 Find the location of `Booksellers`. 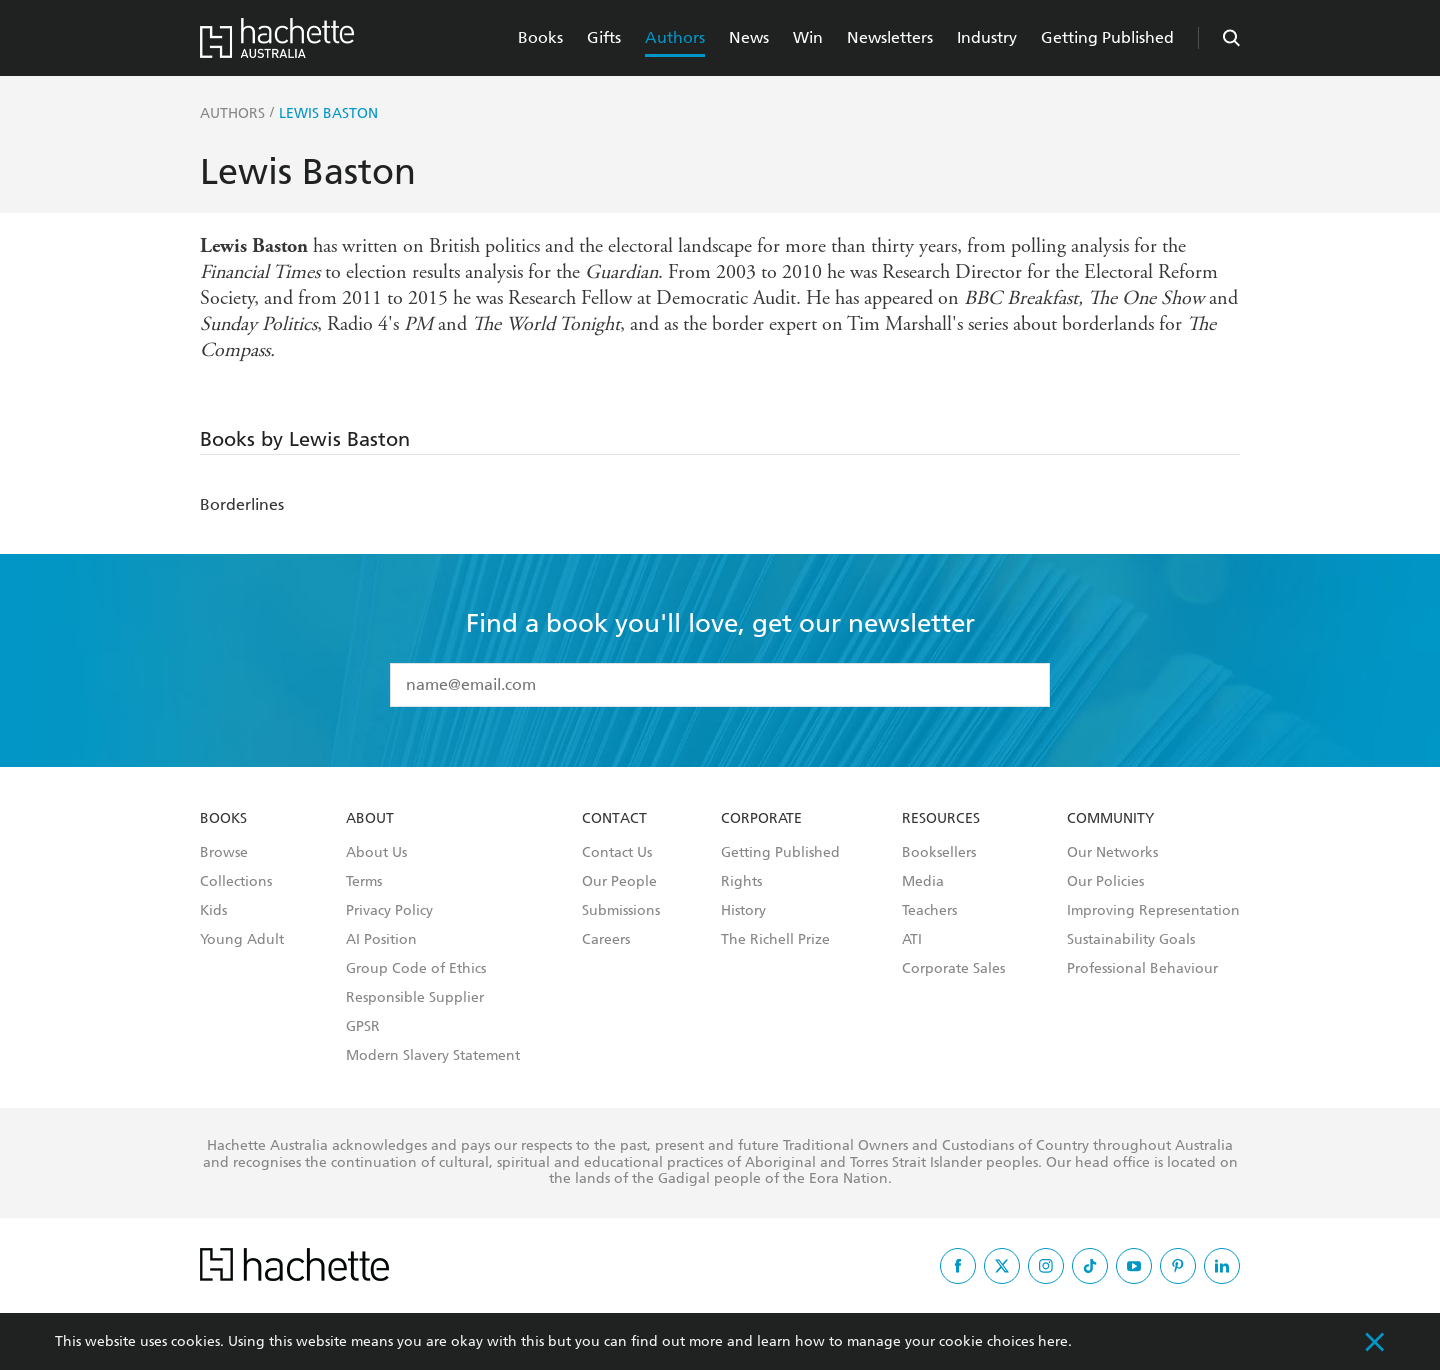

Booksellers is located at coordinates (939, 853).